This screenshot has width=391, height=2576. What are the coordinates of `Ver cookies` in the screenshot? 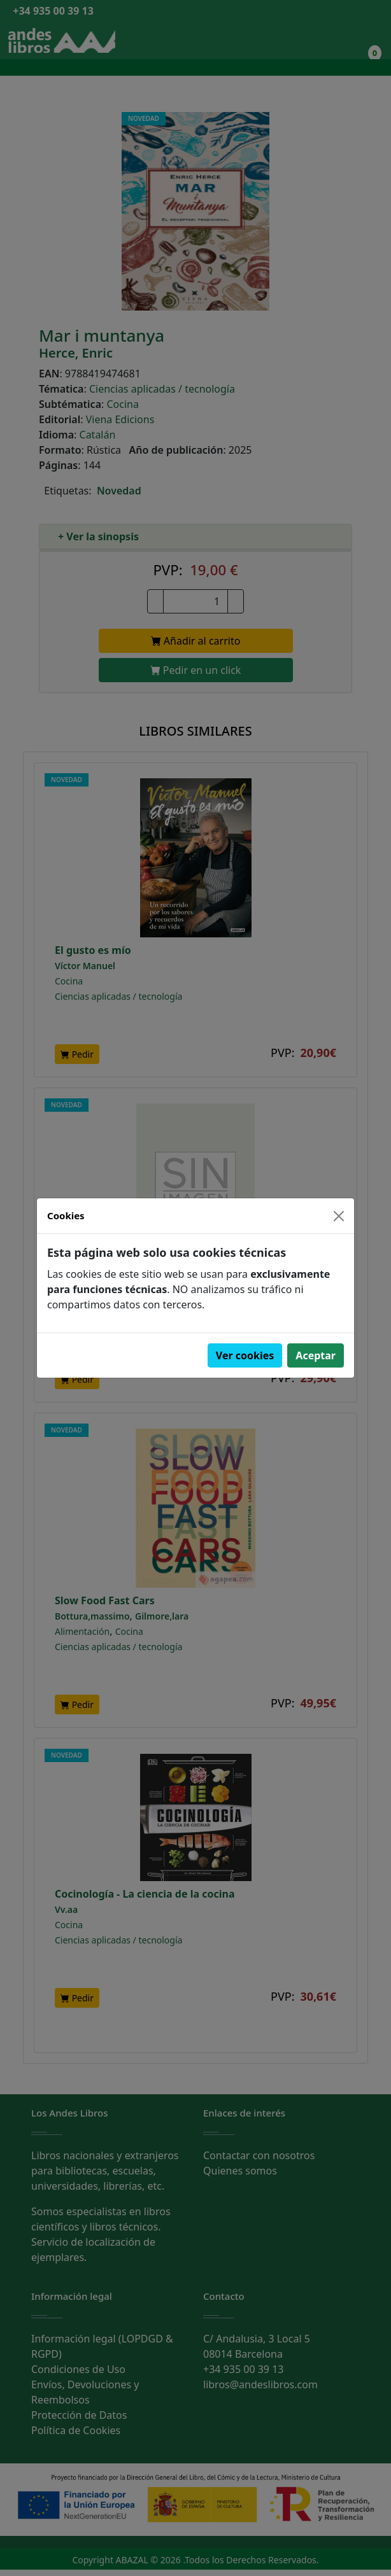 It's located at (245, 1355).